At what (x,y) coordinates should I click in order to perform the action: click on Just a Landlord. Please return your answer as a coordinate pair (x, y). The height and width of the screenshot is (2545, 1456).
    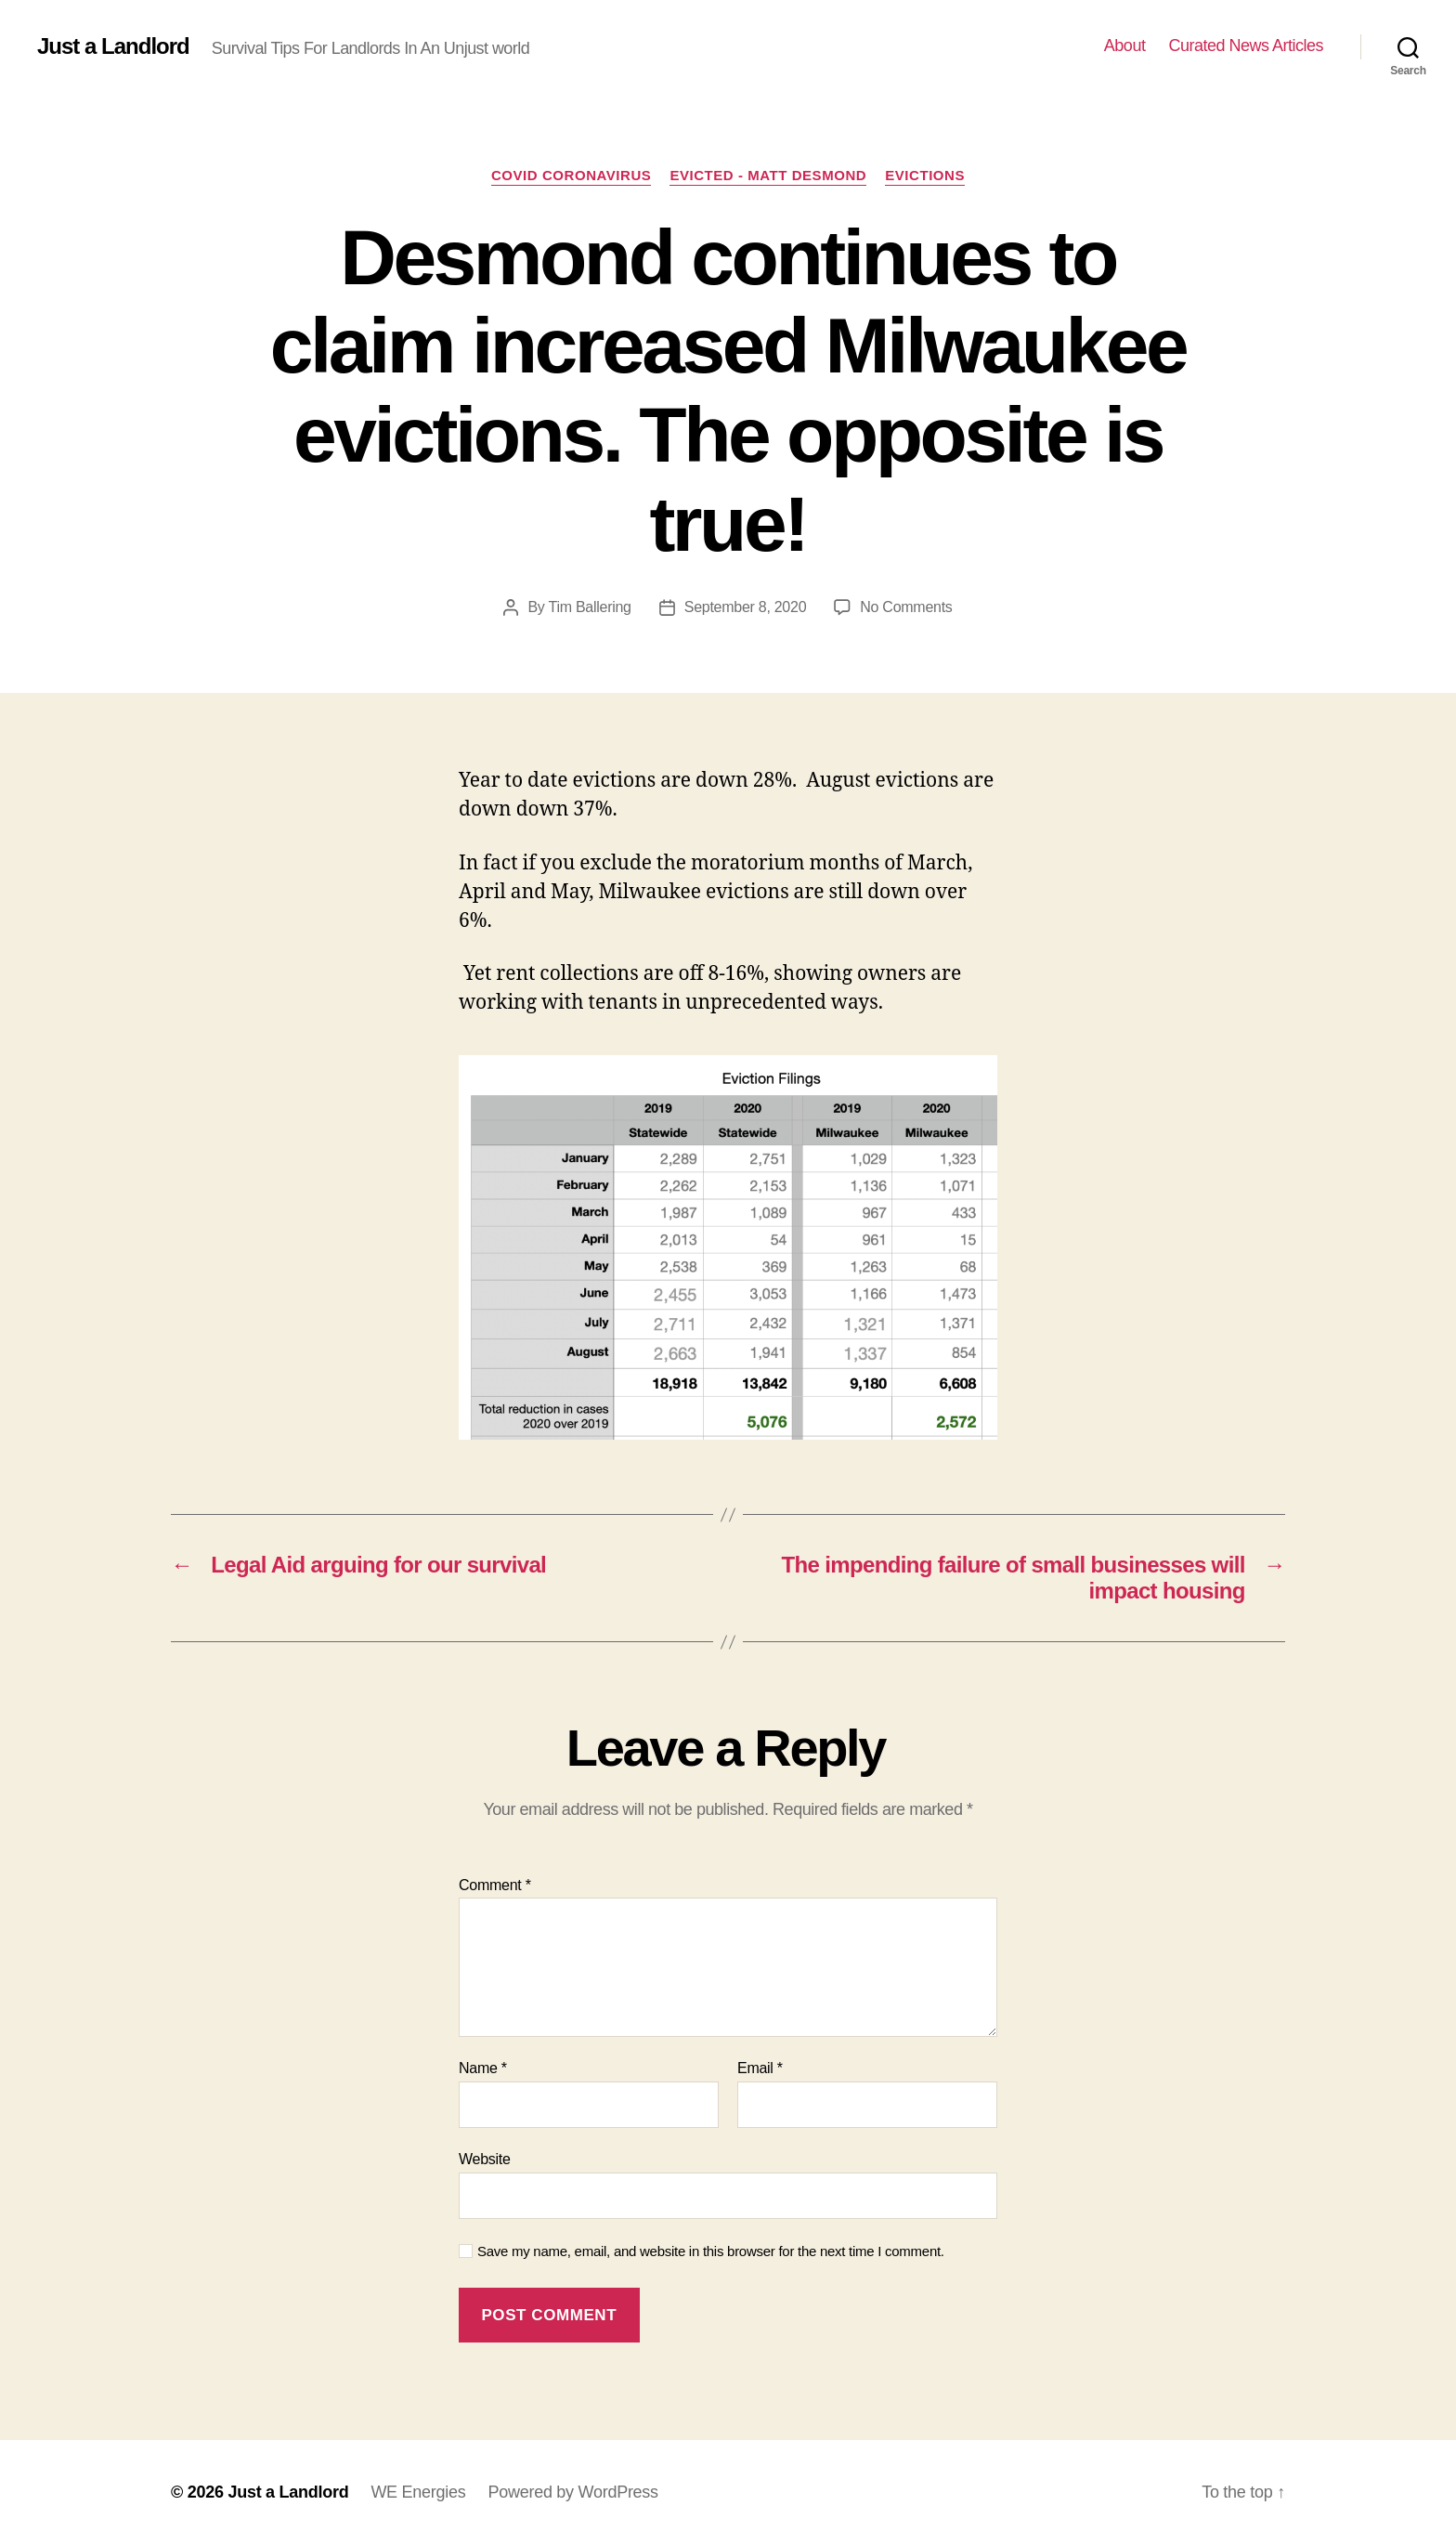
    Looking at the image, I should click on (113, 46).